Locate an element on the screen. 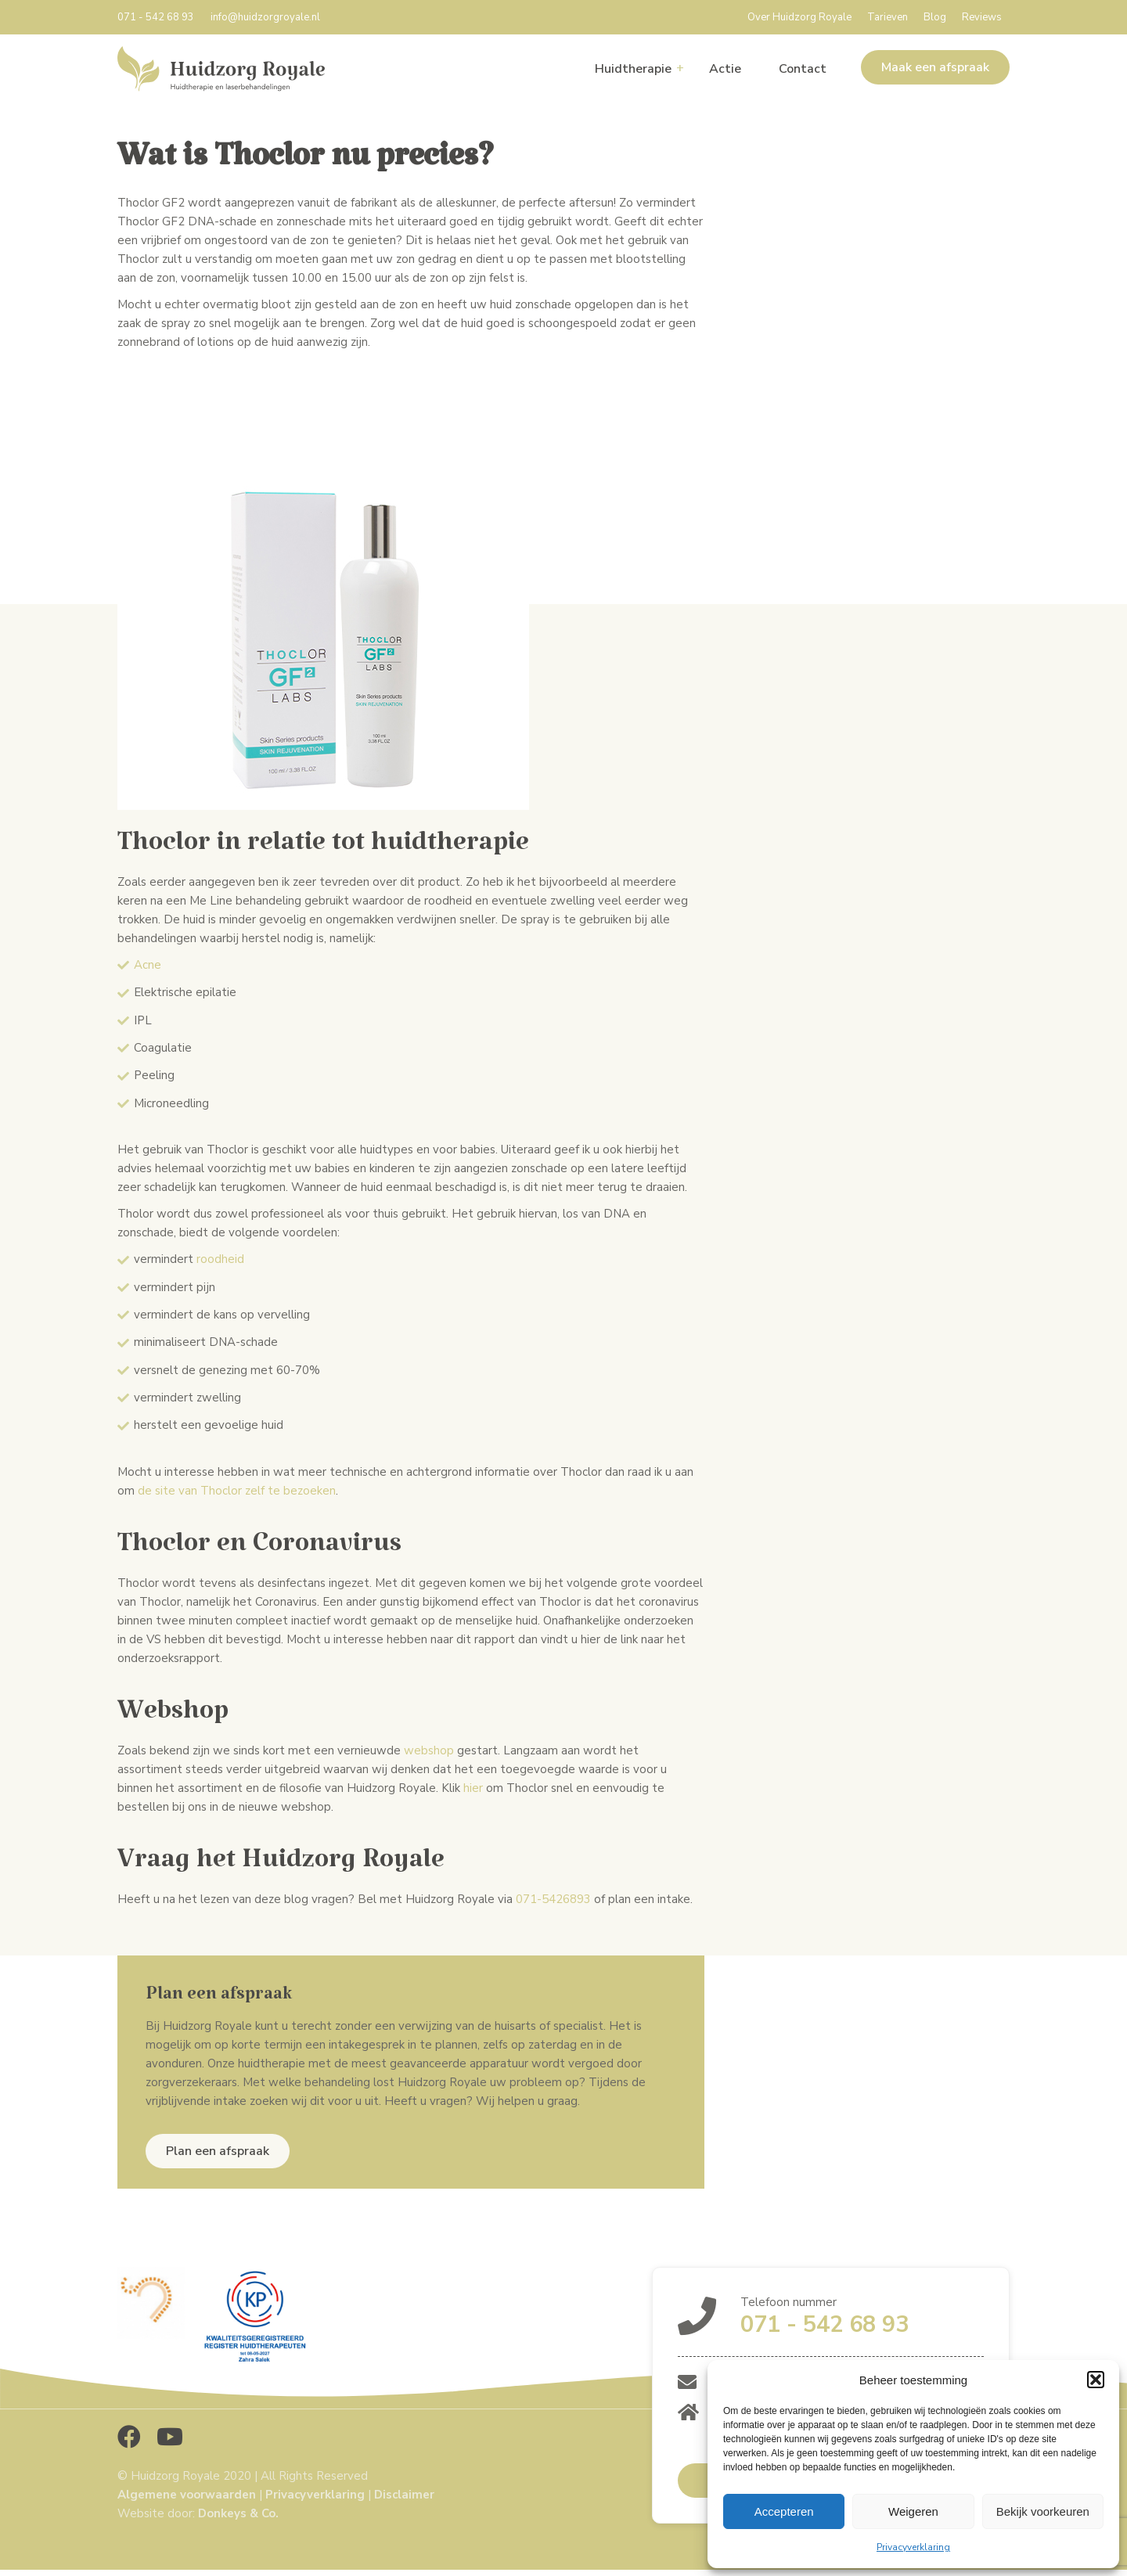 Image resolution: width=1127 pixels, height=2576 pixels. webshop is located at coordinates (429, 1750).